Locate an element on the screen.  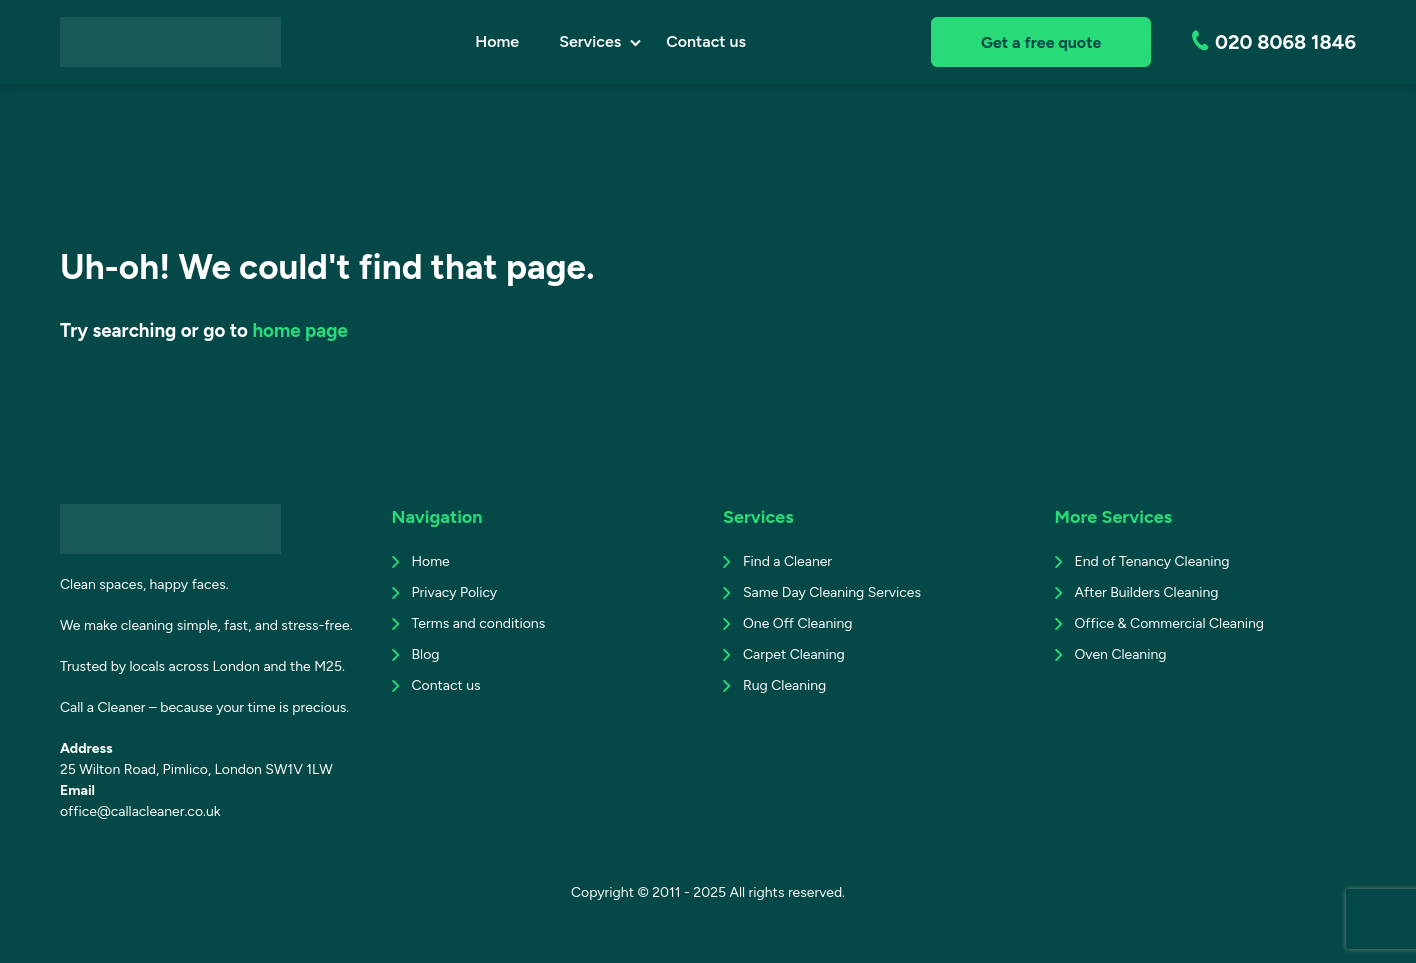
Office & Commercial Cleaning is located at coordinates (1170, 623).